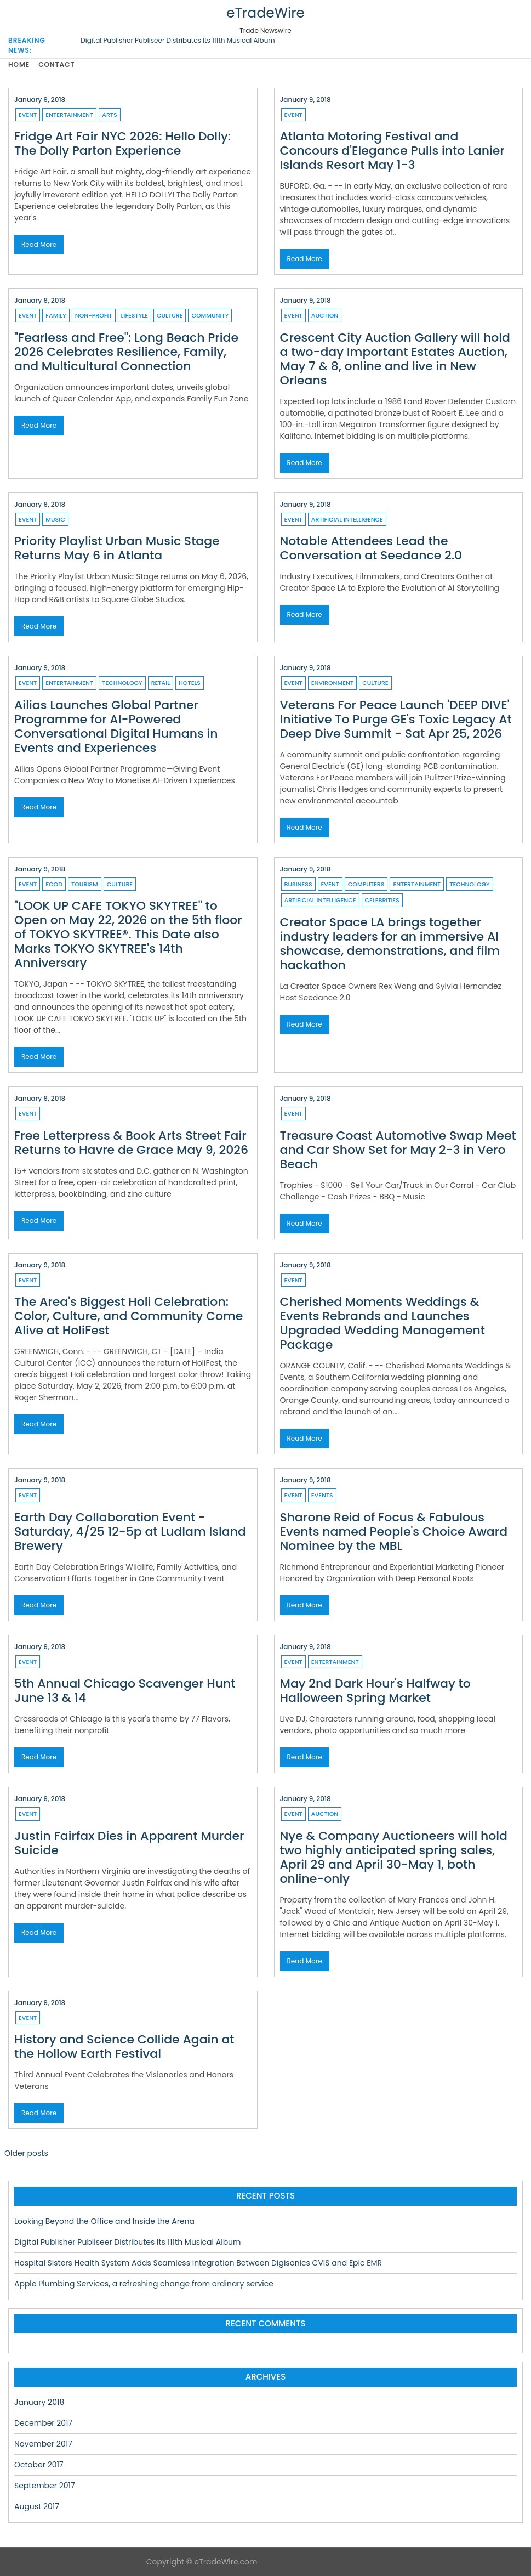 The image size is (531, 2576). Describe the element at coordinates (26, 2153) in the screenshot. I see `Older posts` at that location.